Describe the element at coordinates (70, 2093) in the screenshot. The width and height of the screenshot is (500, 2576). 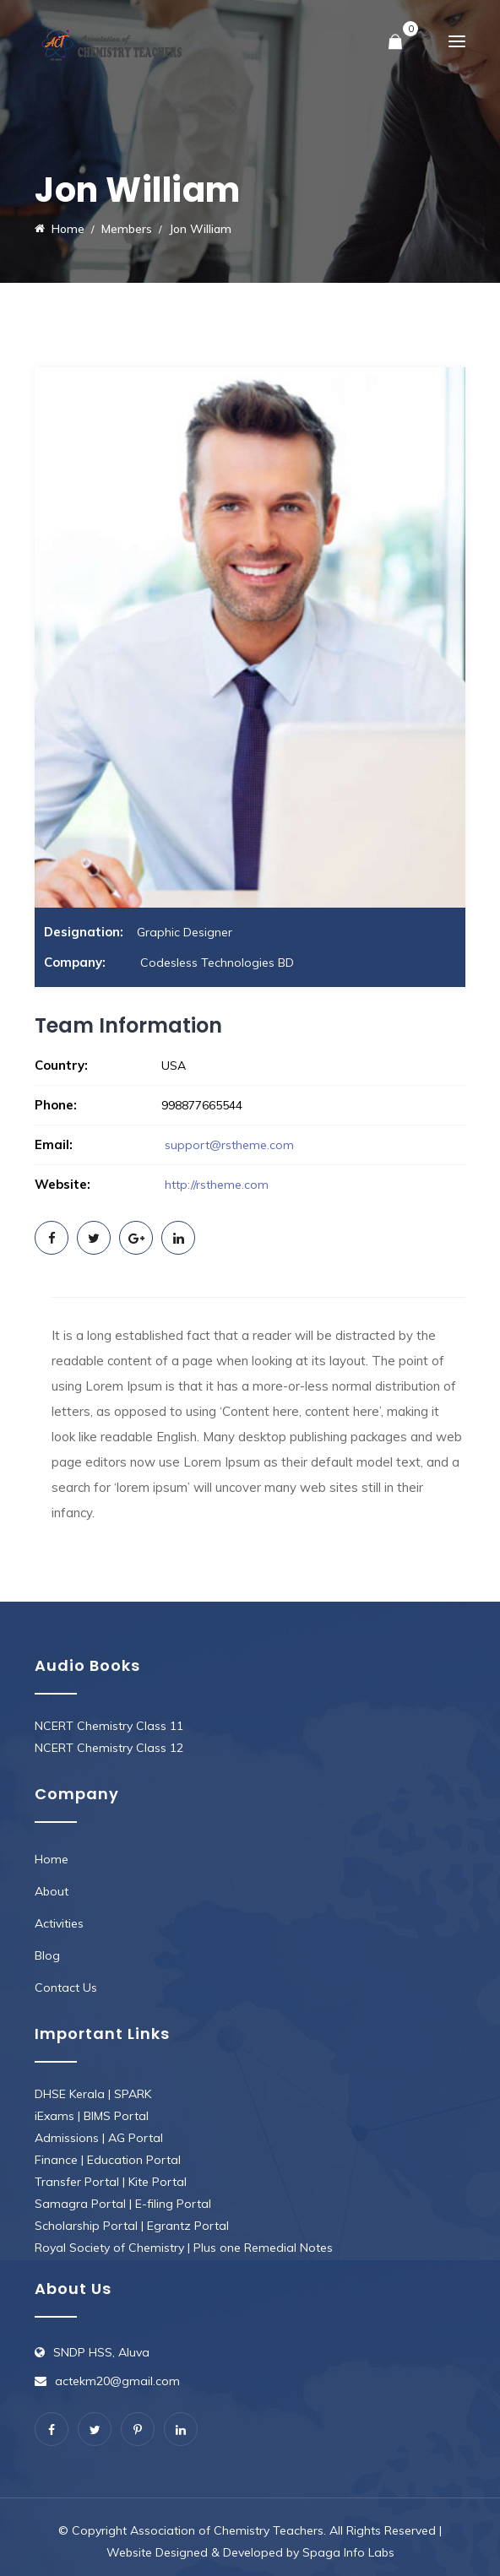
I see `DHSE Kerala` at that location.